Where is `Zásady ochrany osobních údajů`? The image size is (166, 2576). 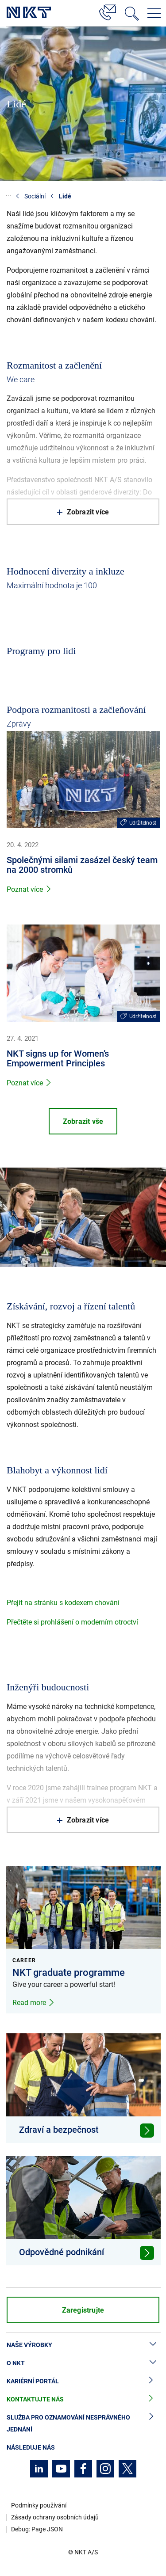 Zásady ochrany osobních údajů is located at coordinates (55, 2517).